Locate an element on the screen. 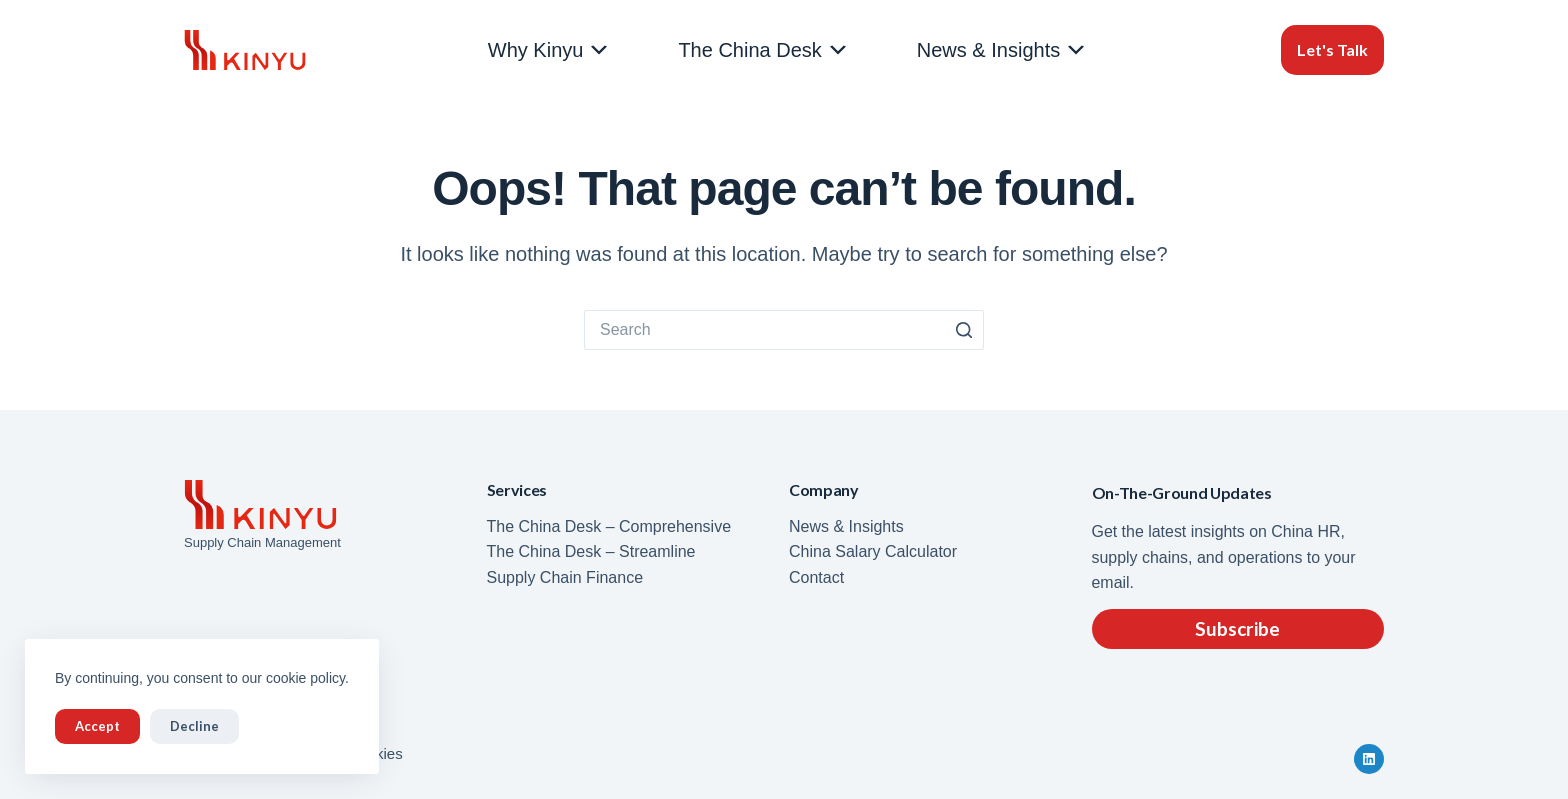 The image size is (1568, 799). The China Desk – Streamline is located at coordinates (591, 551).